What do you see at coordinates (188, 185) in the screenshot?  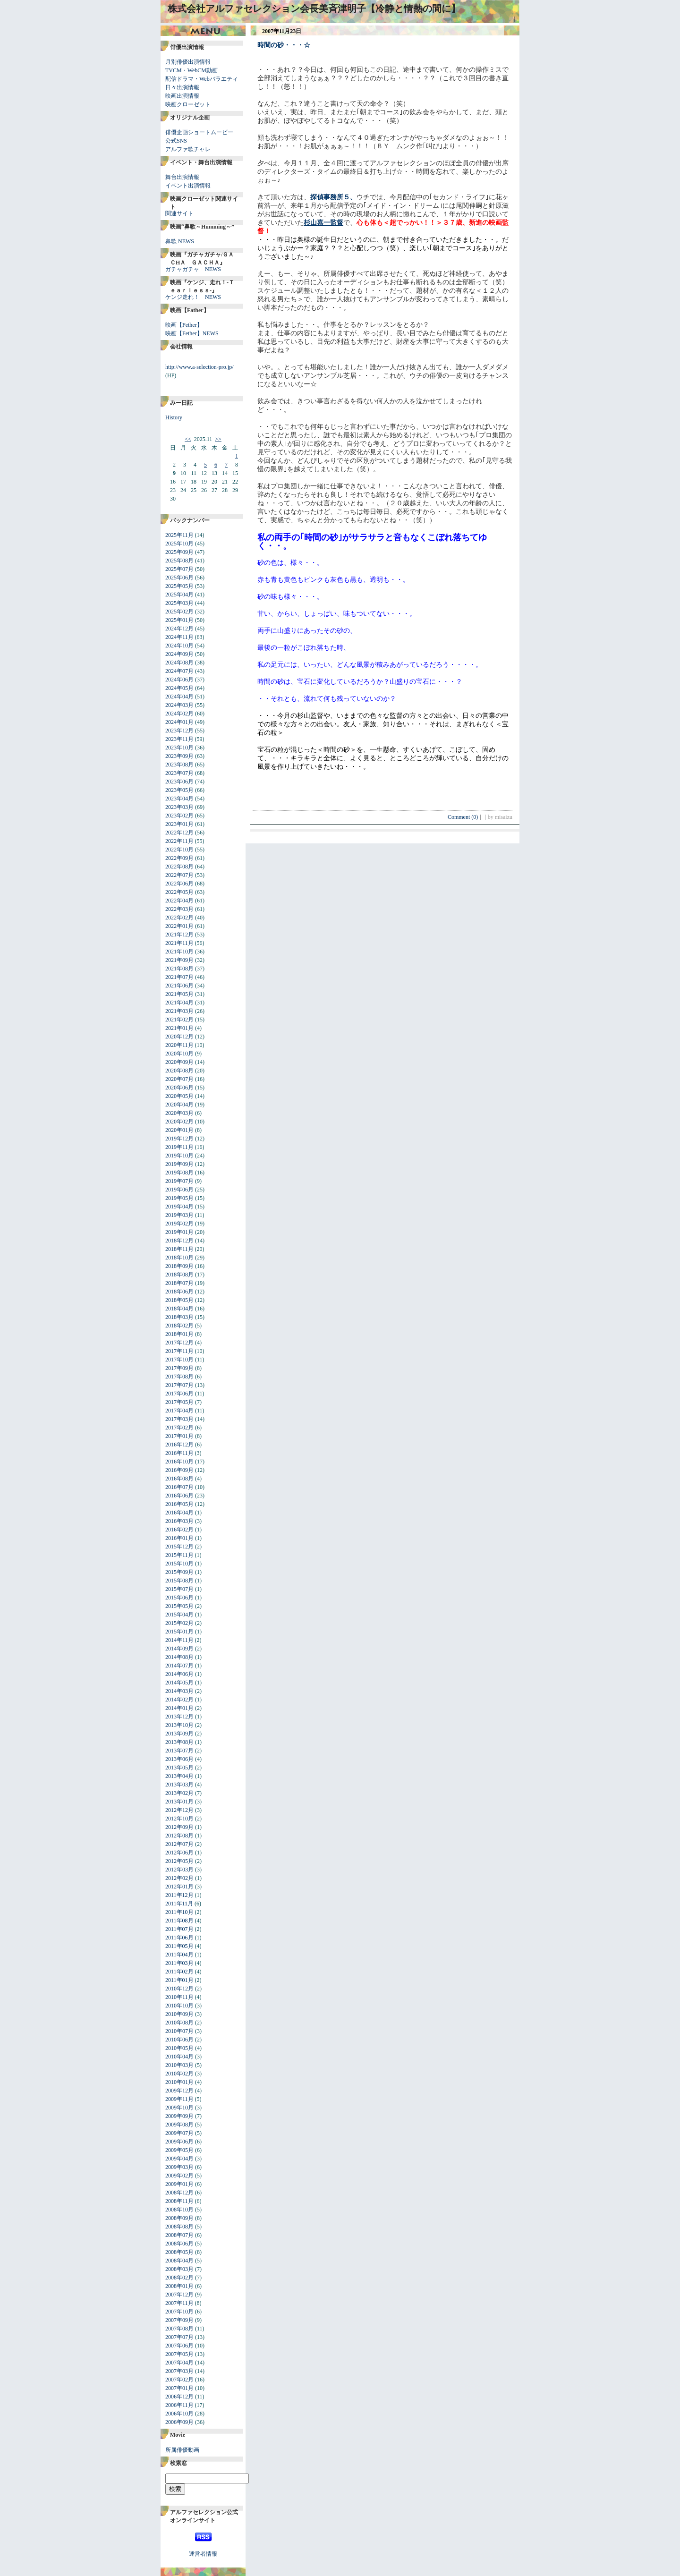 I see `イベント出演情報` at bounding box center [188, 185].